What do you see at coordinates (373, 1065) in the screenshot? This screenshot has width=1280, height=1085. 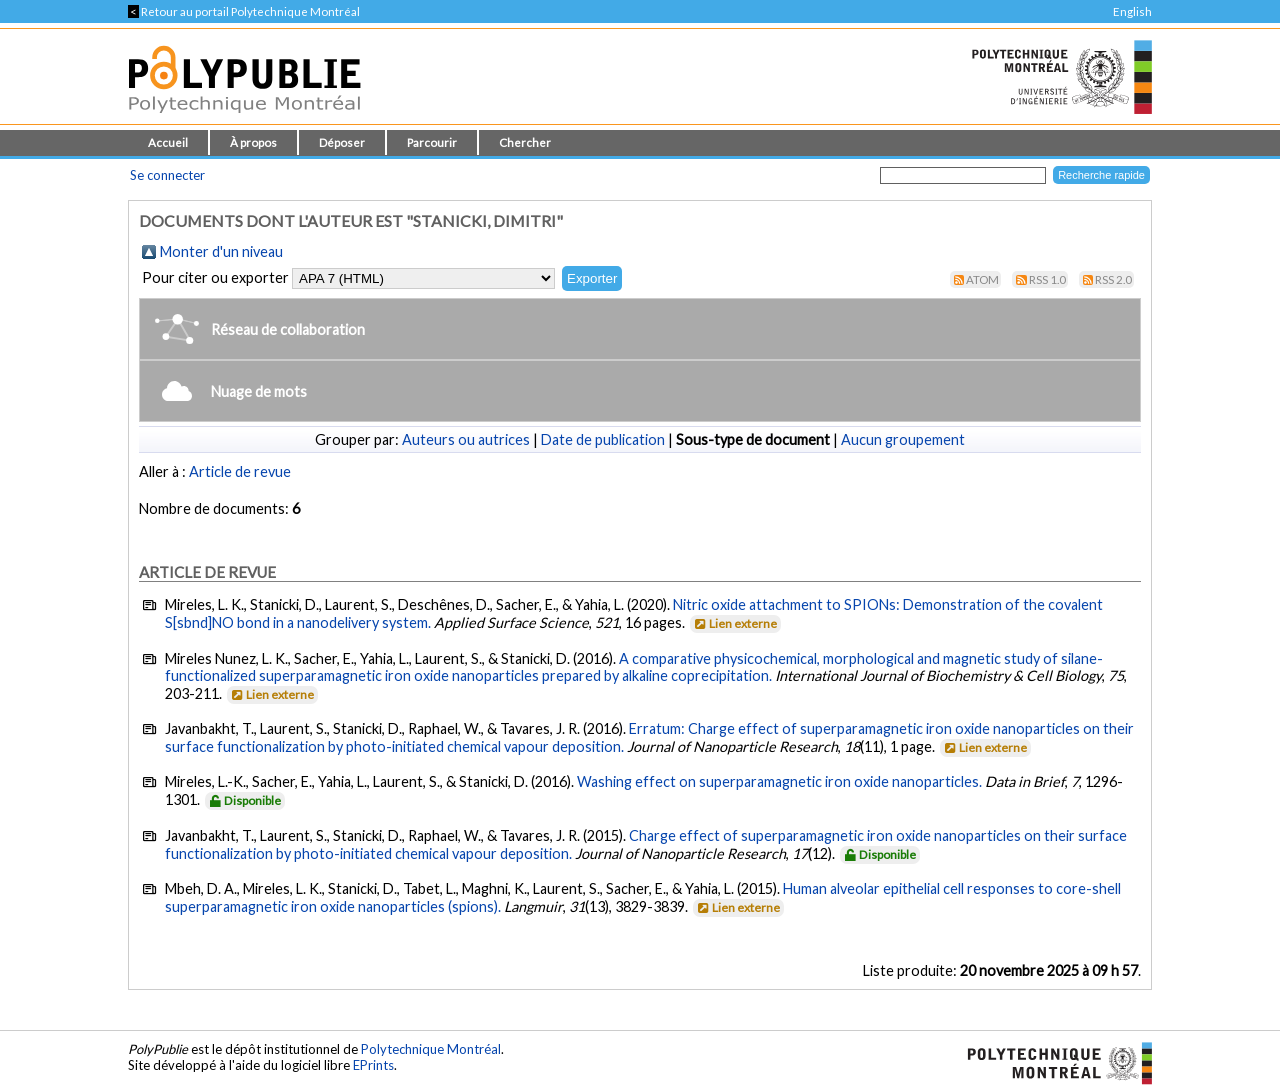 I see `EPrints` at bounding box center [373, 1065].